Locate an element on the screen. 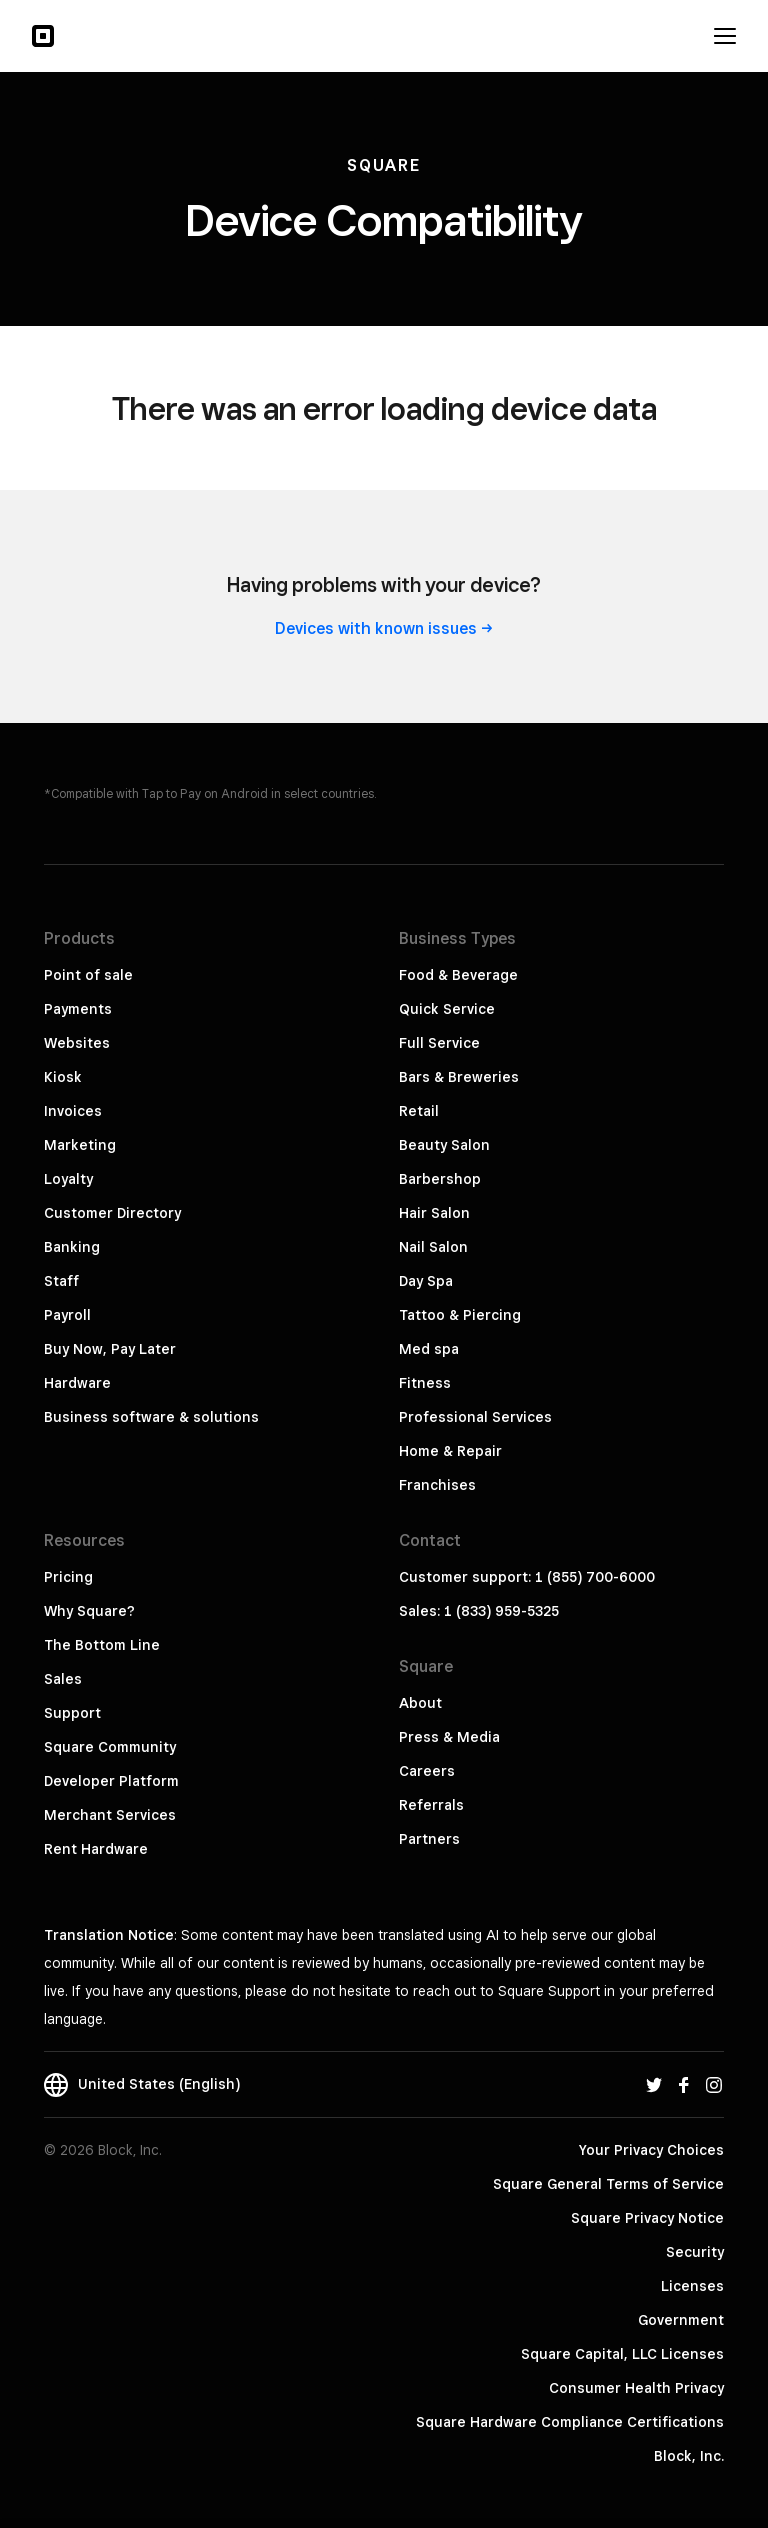  Rent Hardware is located at coordinates (96, 1849).